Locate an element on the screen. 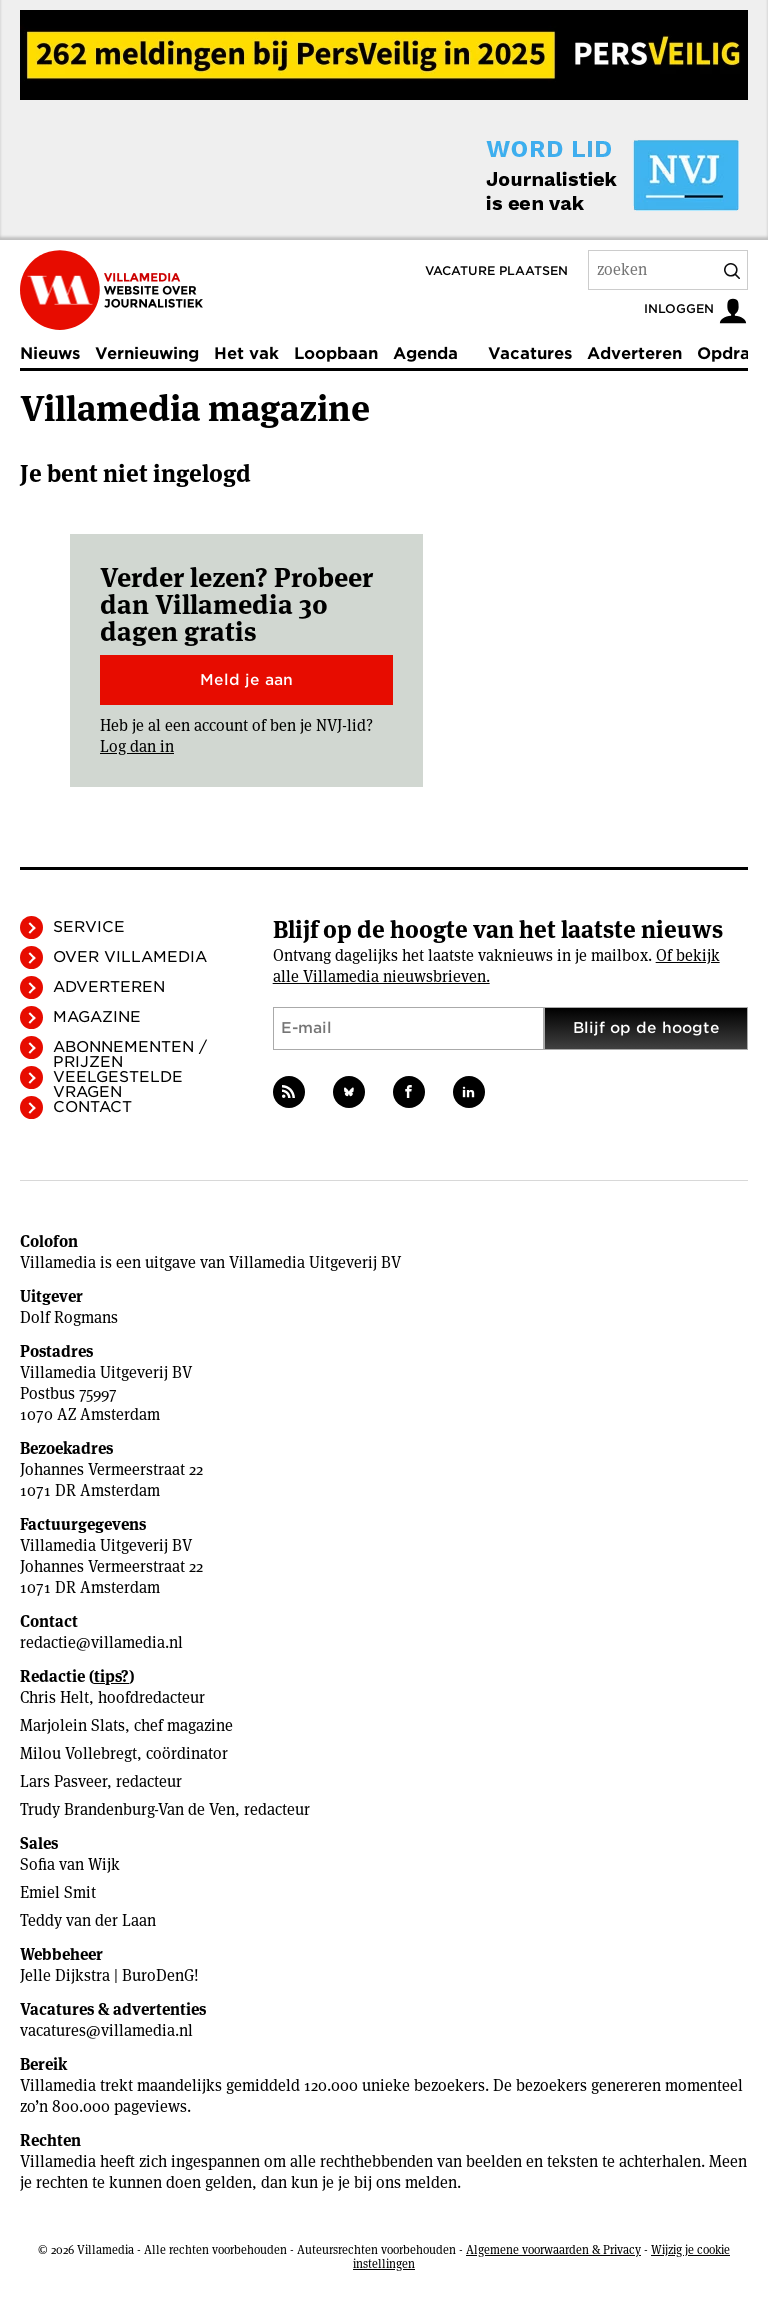 This screenshot has height=2321, width=768. Over Villamedia is located at coordinates (130, 957).